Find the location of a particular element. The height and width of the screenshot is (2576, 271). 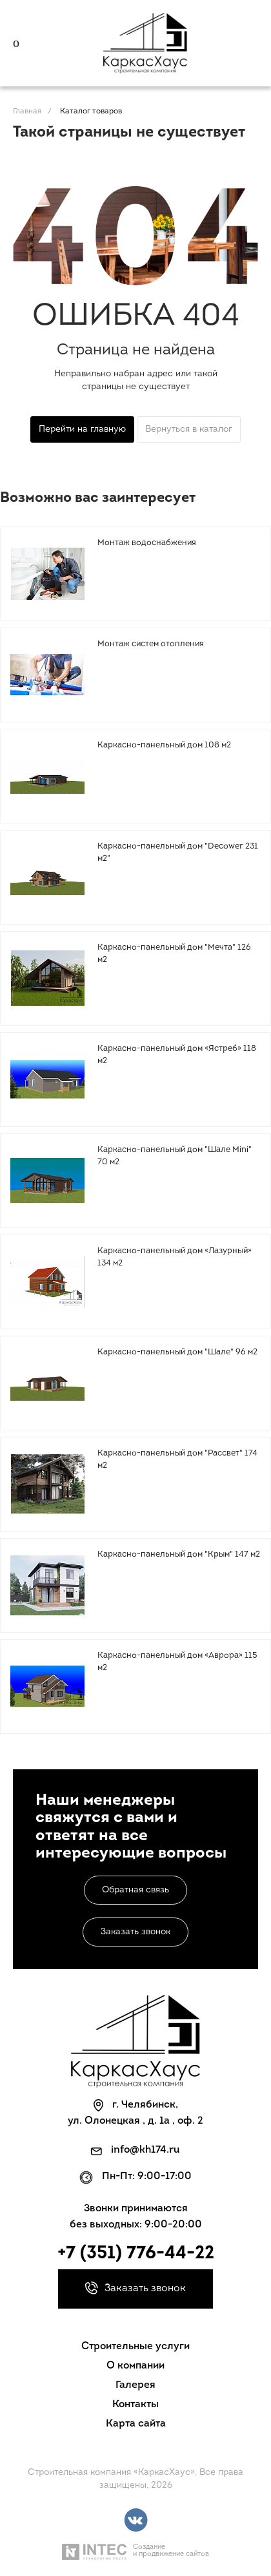

Каркасно-панельный дом "Рассвет" 174 м2 is located at coordinates (177, 1459).